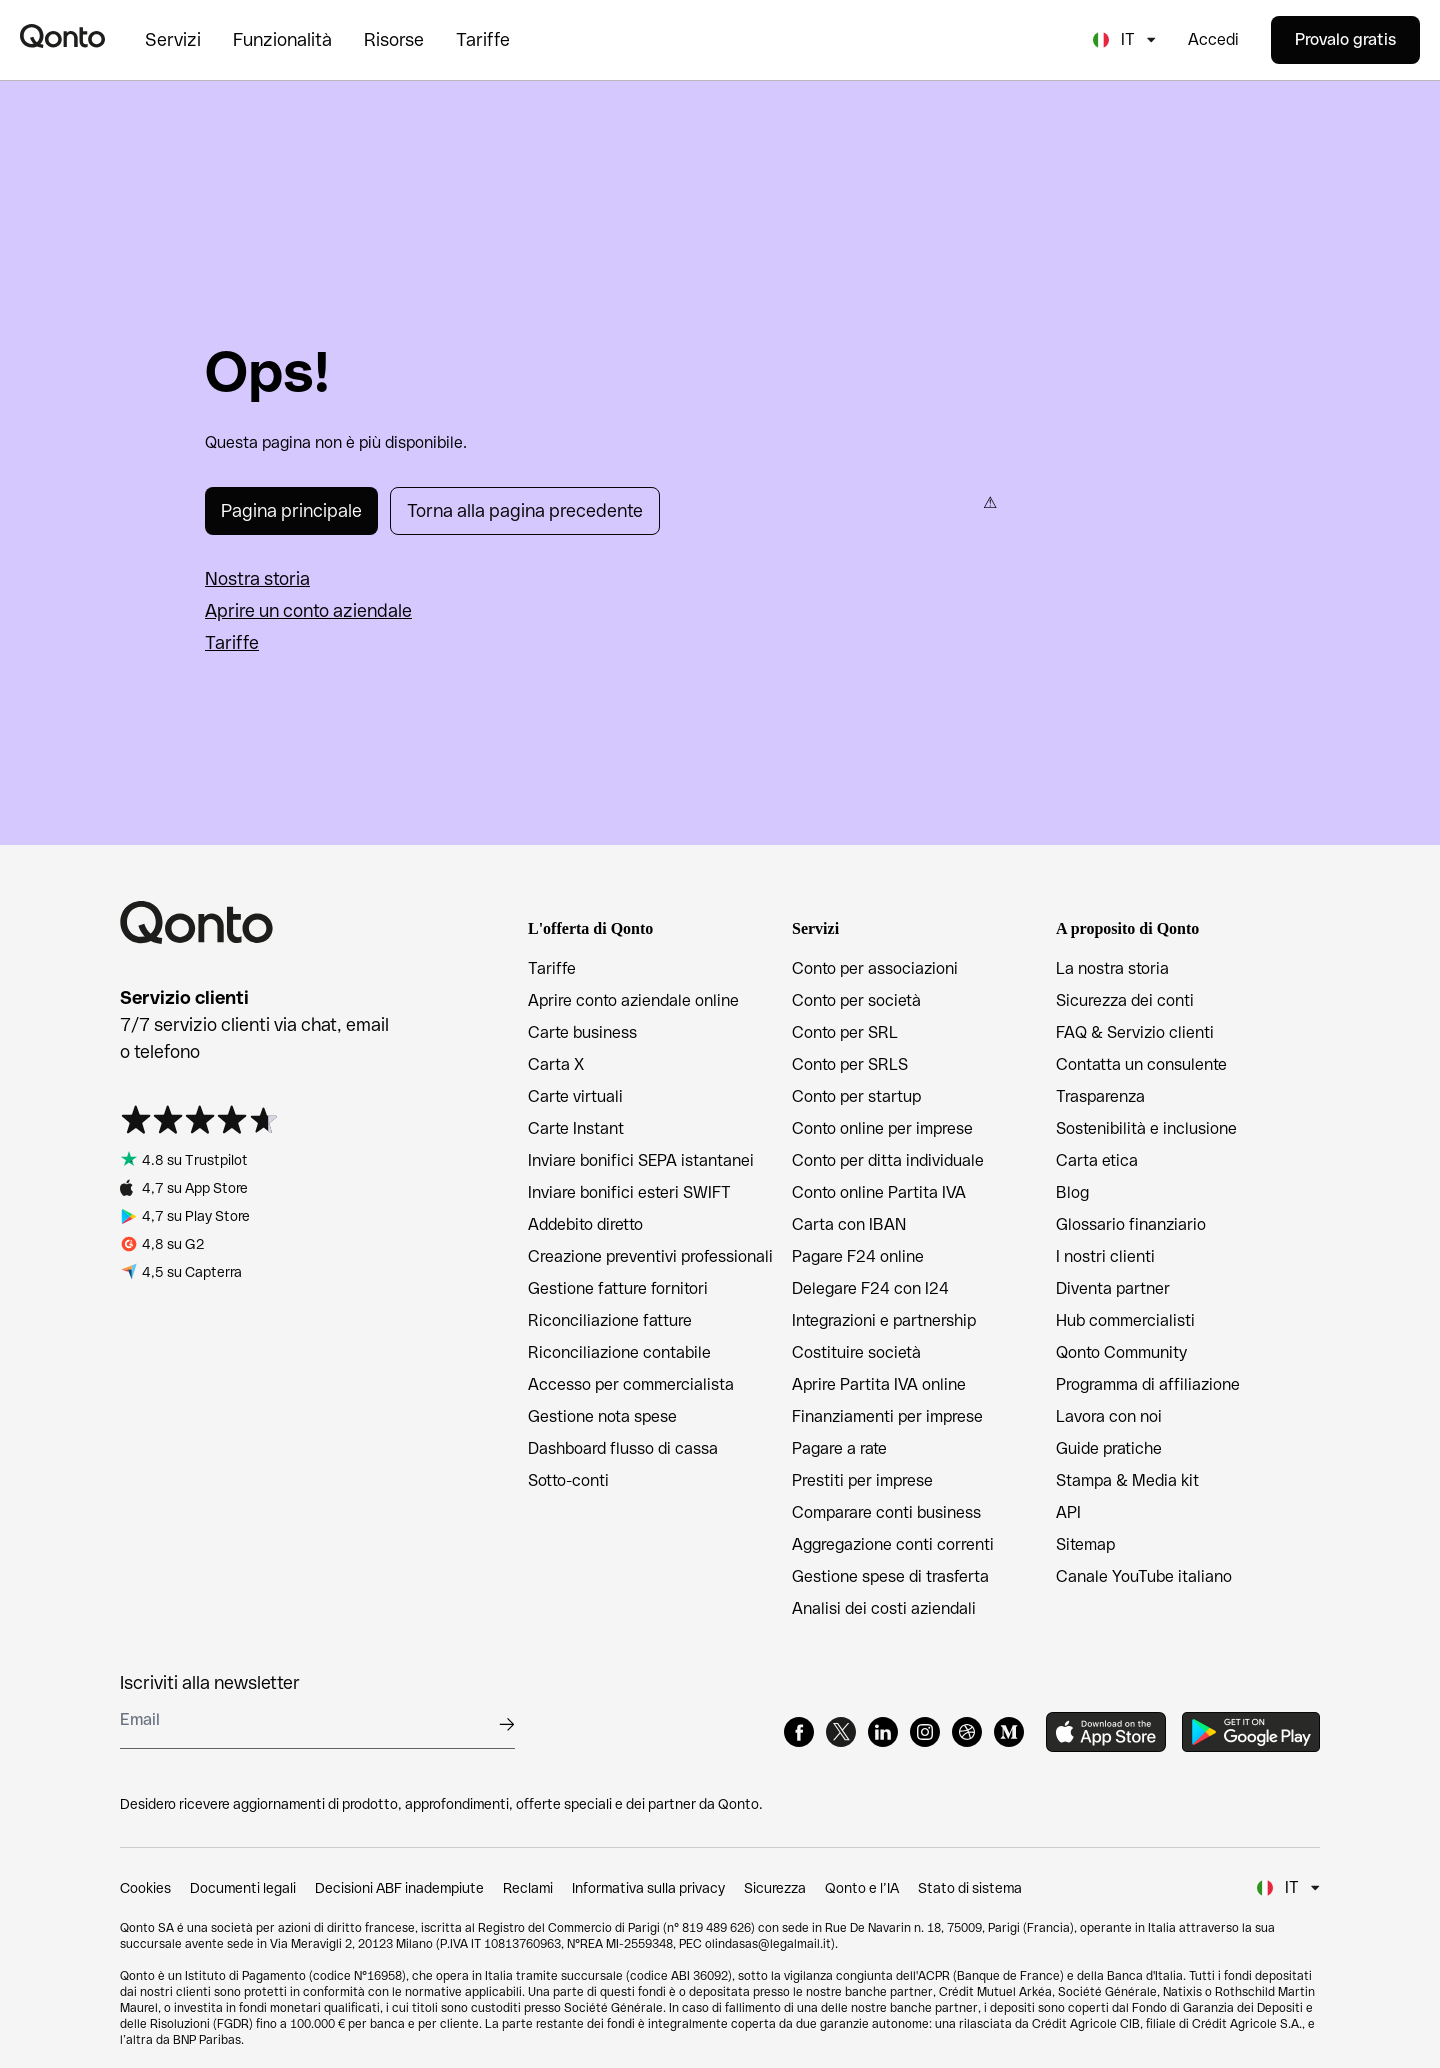  I want to click on [Facebook], so click(799, 1732).